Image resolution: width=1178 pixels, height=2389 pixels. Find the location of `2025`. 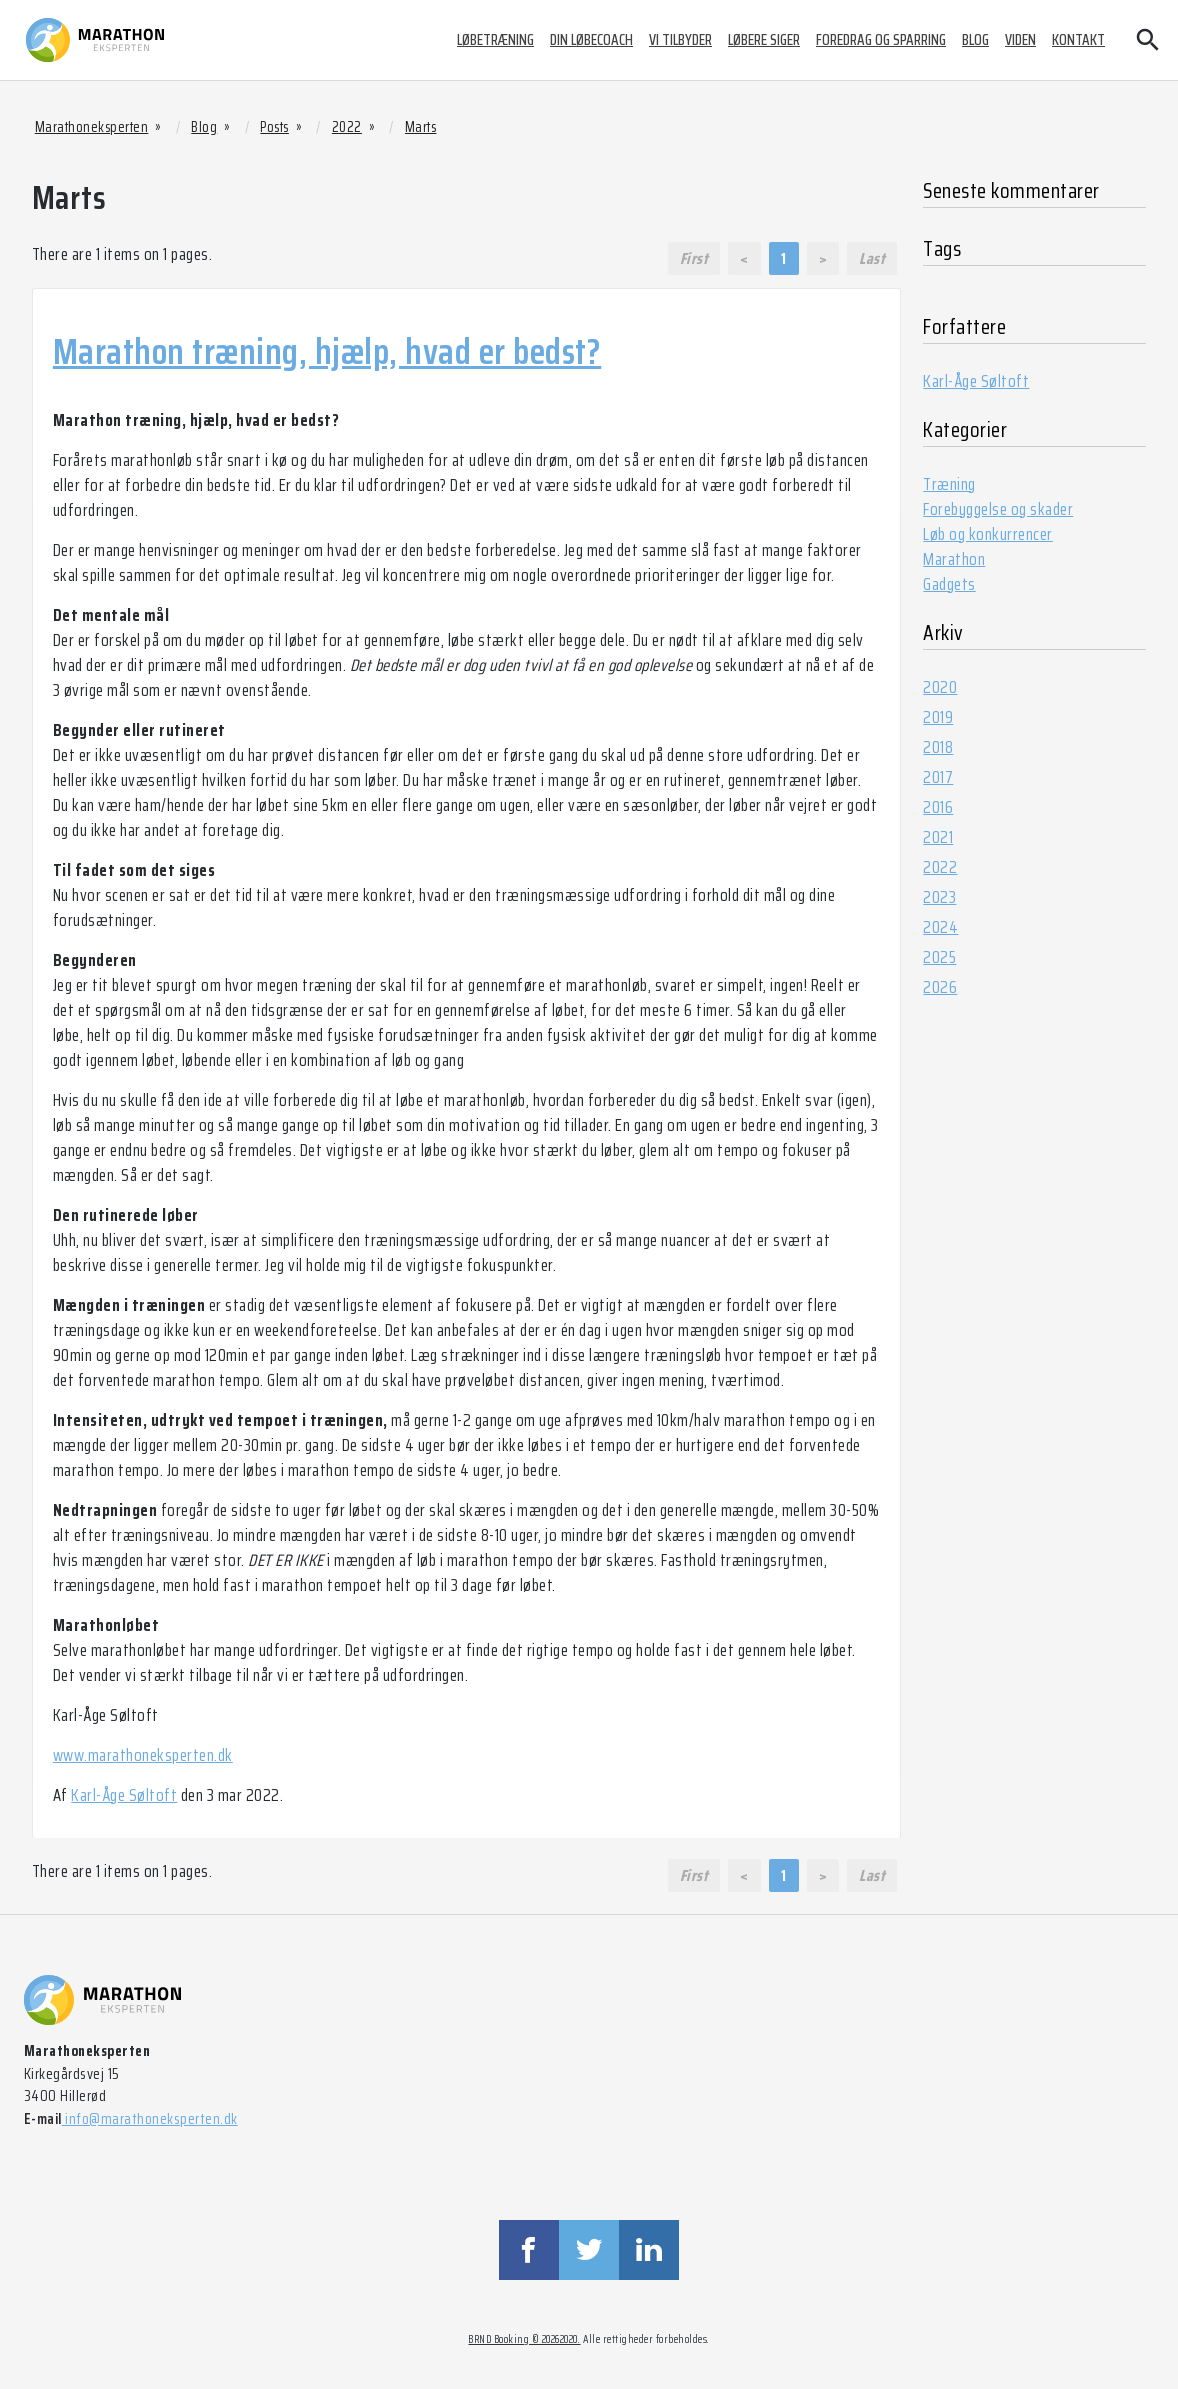

2025 is located at coordinates (939, 957).